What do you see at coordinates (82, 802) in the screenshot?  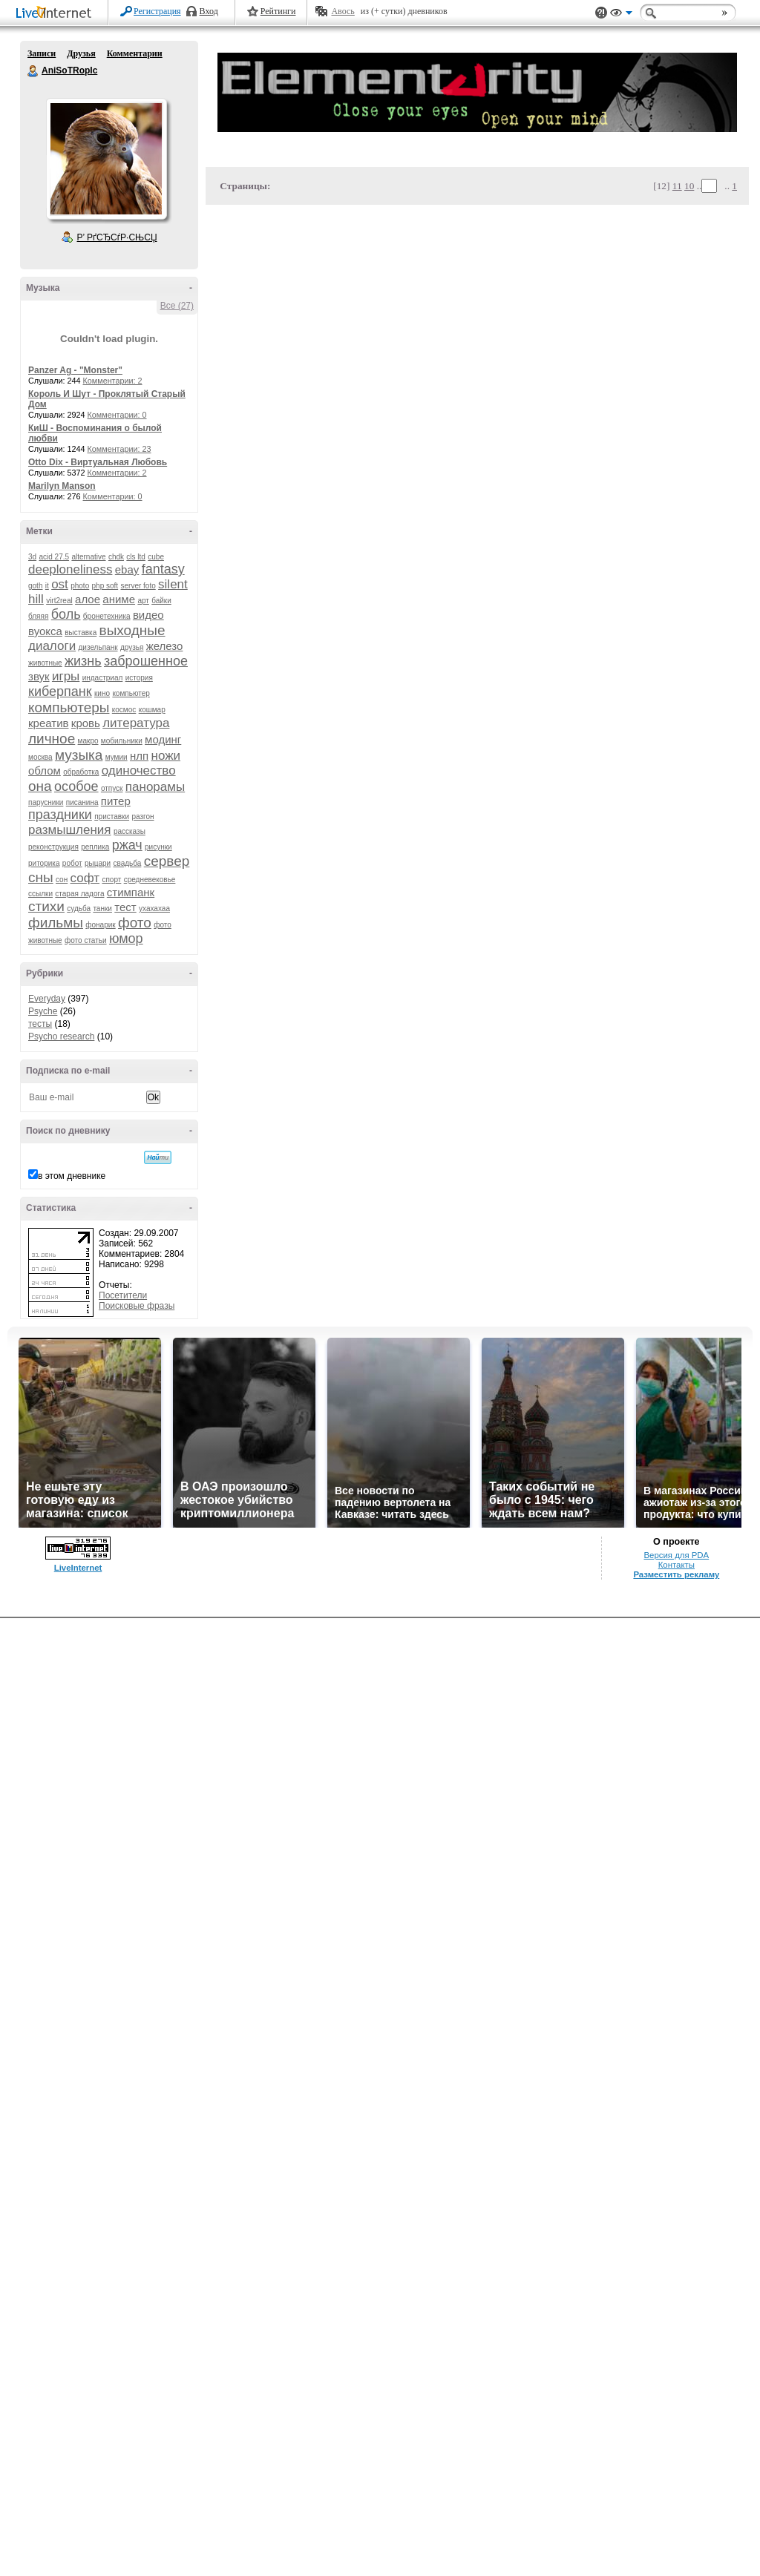 I see `писанина` at bounding box center [82, 802].